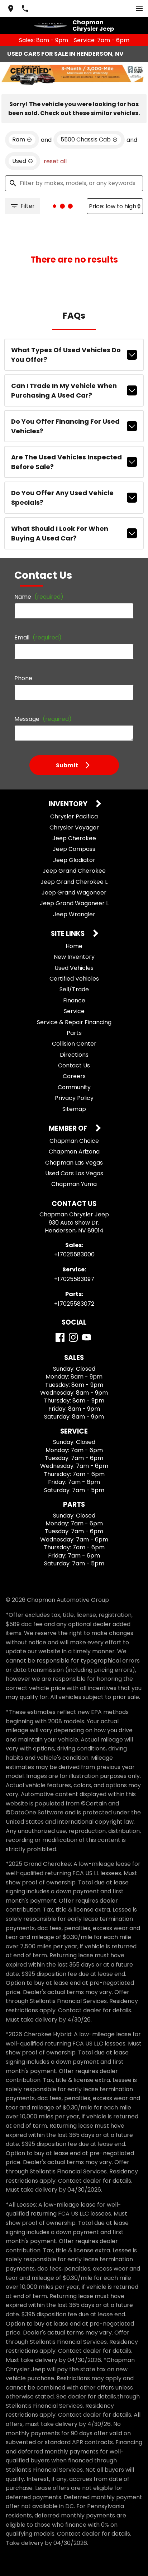 Image resolution: width=148 pixels, height=2576 pixels. What do you see at coordinates (74, 1151) in the screenshot?
I see `Chapman Arizona` at bounding box center [74, 1151].